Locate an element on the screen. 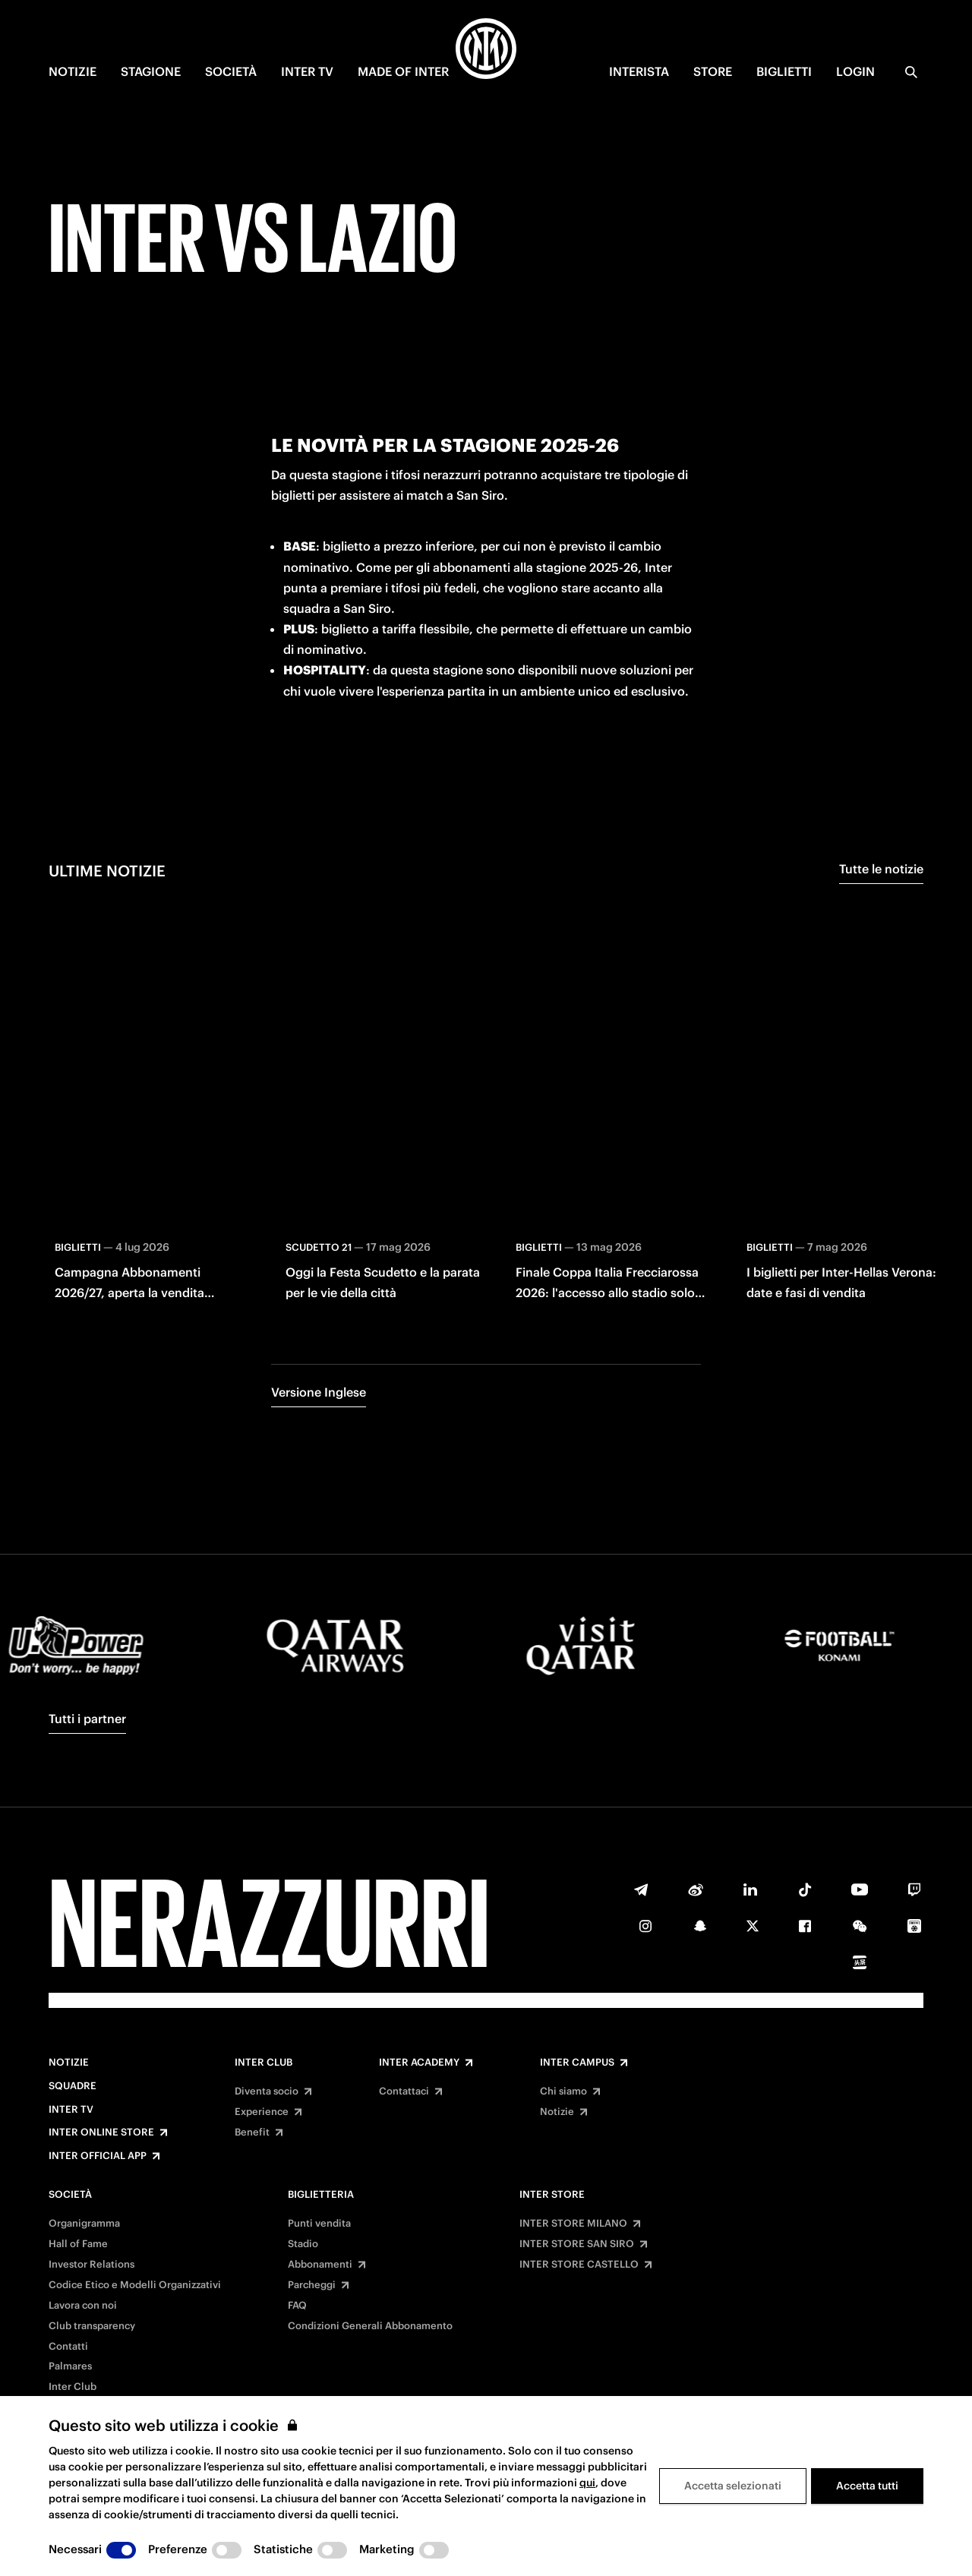  Hall of Fame is located at coordinates (78, 2244).